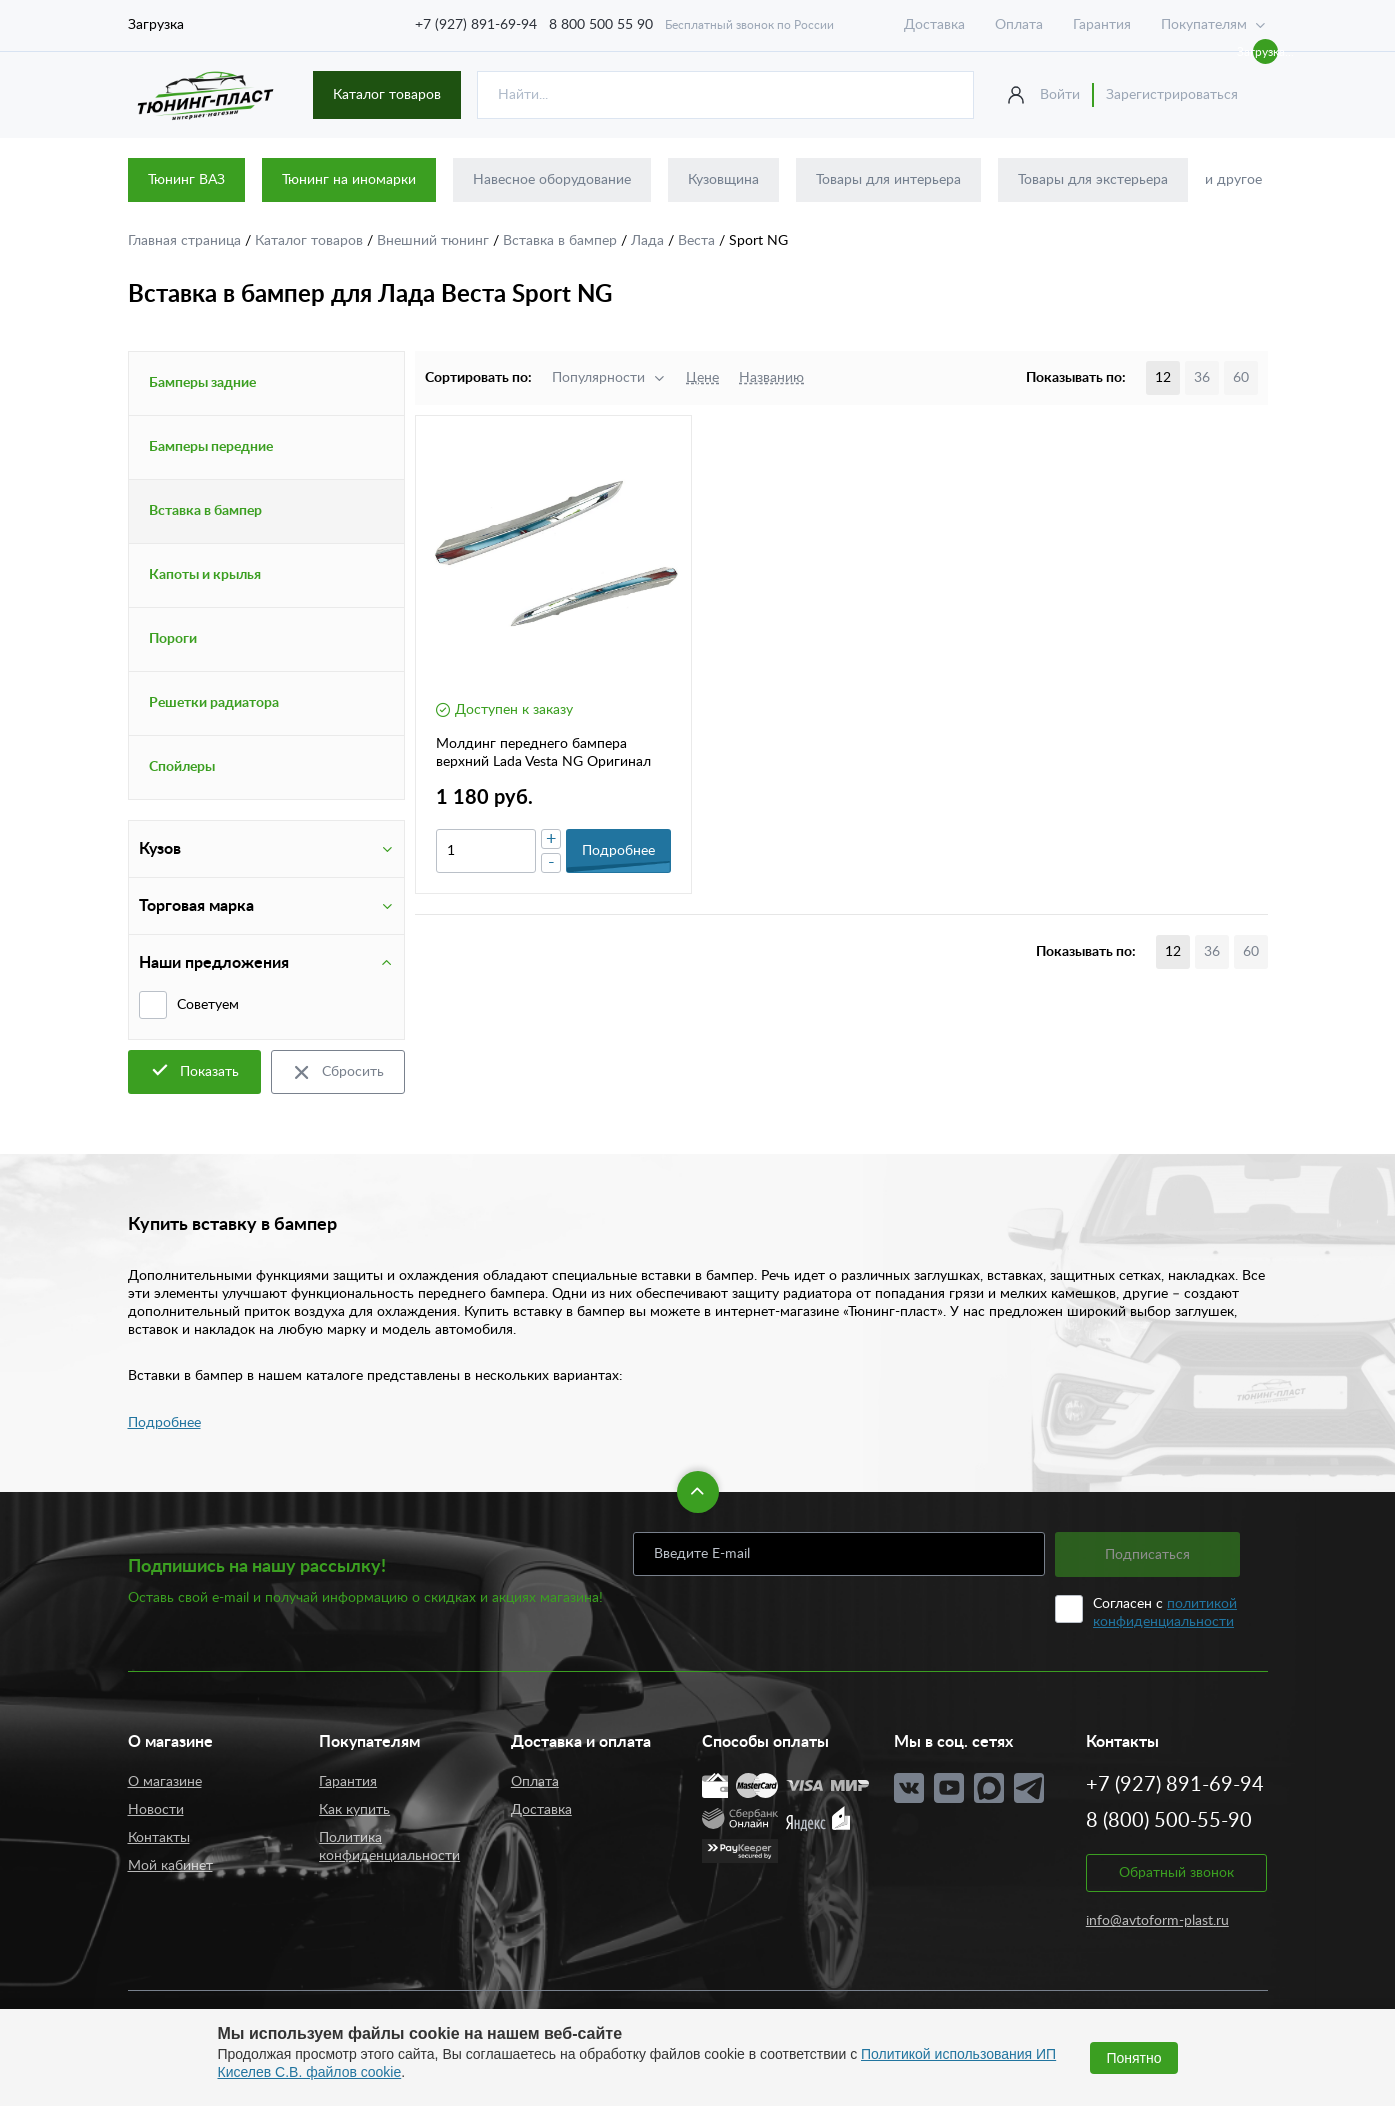  Describe the element at coordinates (649, 241) in the screenshot. I see `Лада` at that location.